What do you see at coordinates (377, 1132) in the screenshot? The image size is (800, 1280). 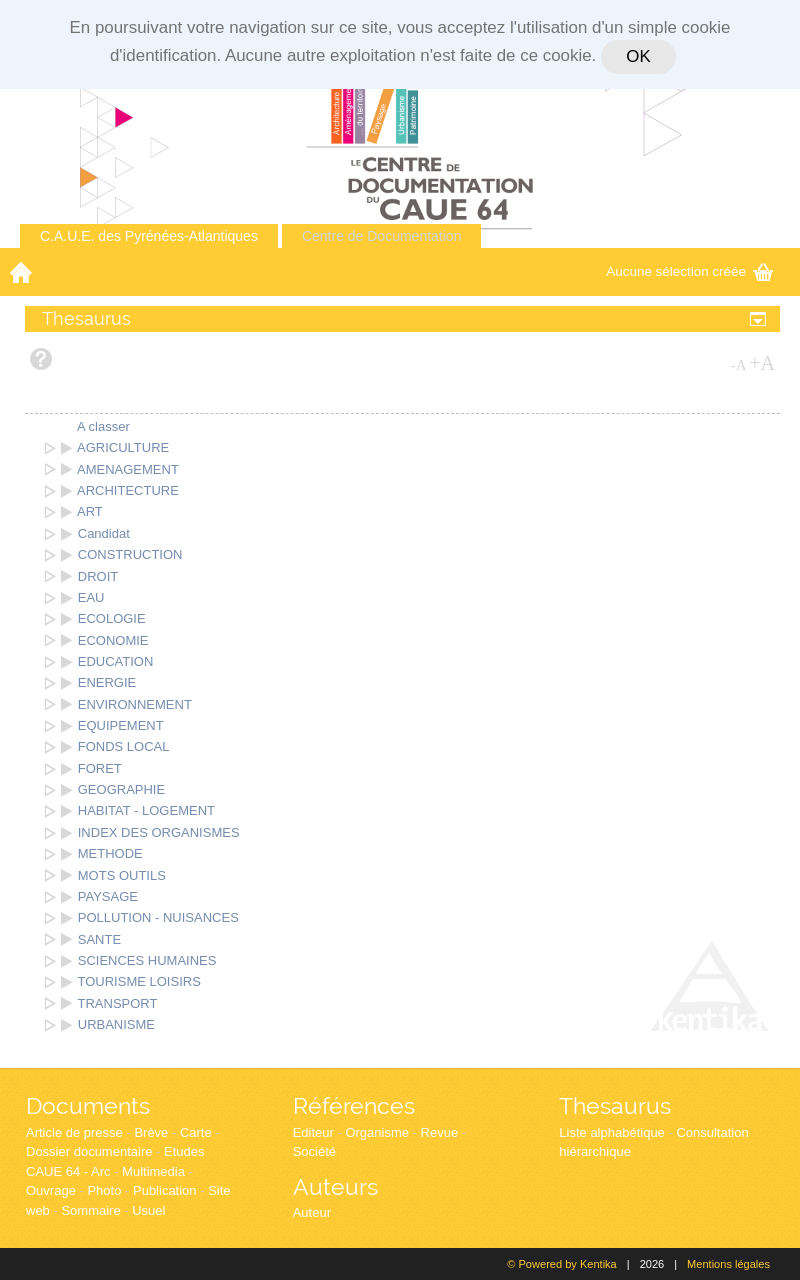 I see `Organisme` at bounding box center [377, 1132].